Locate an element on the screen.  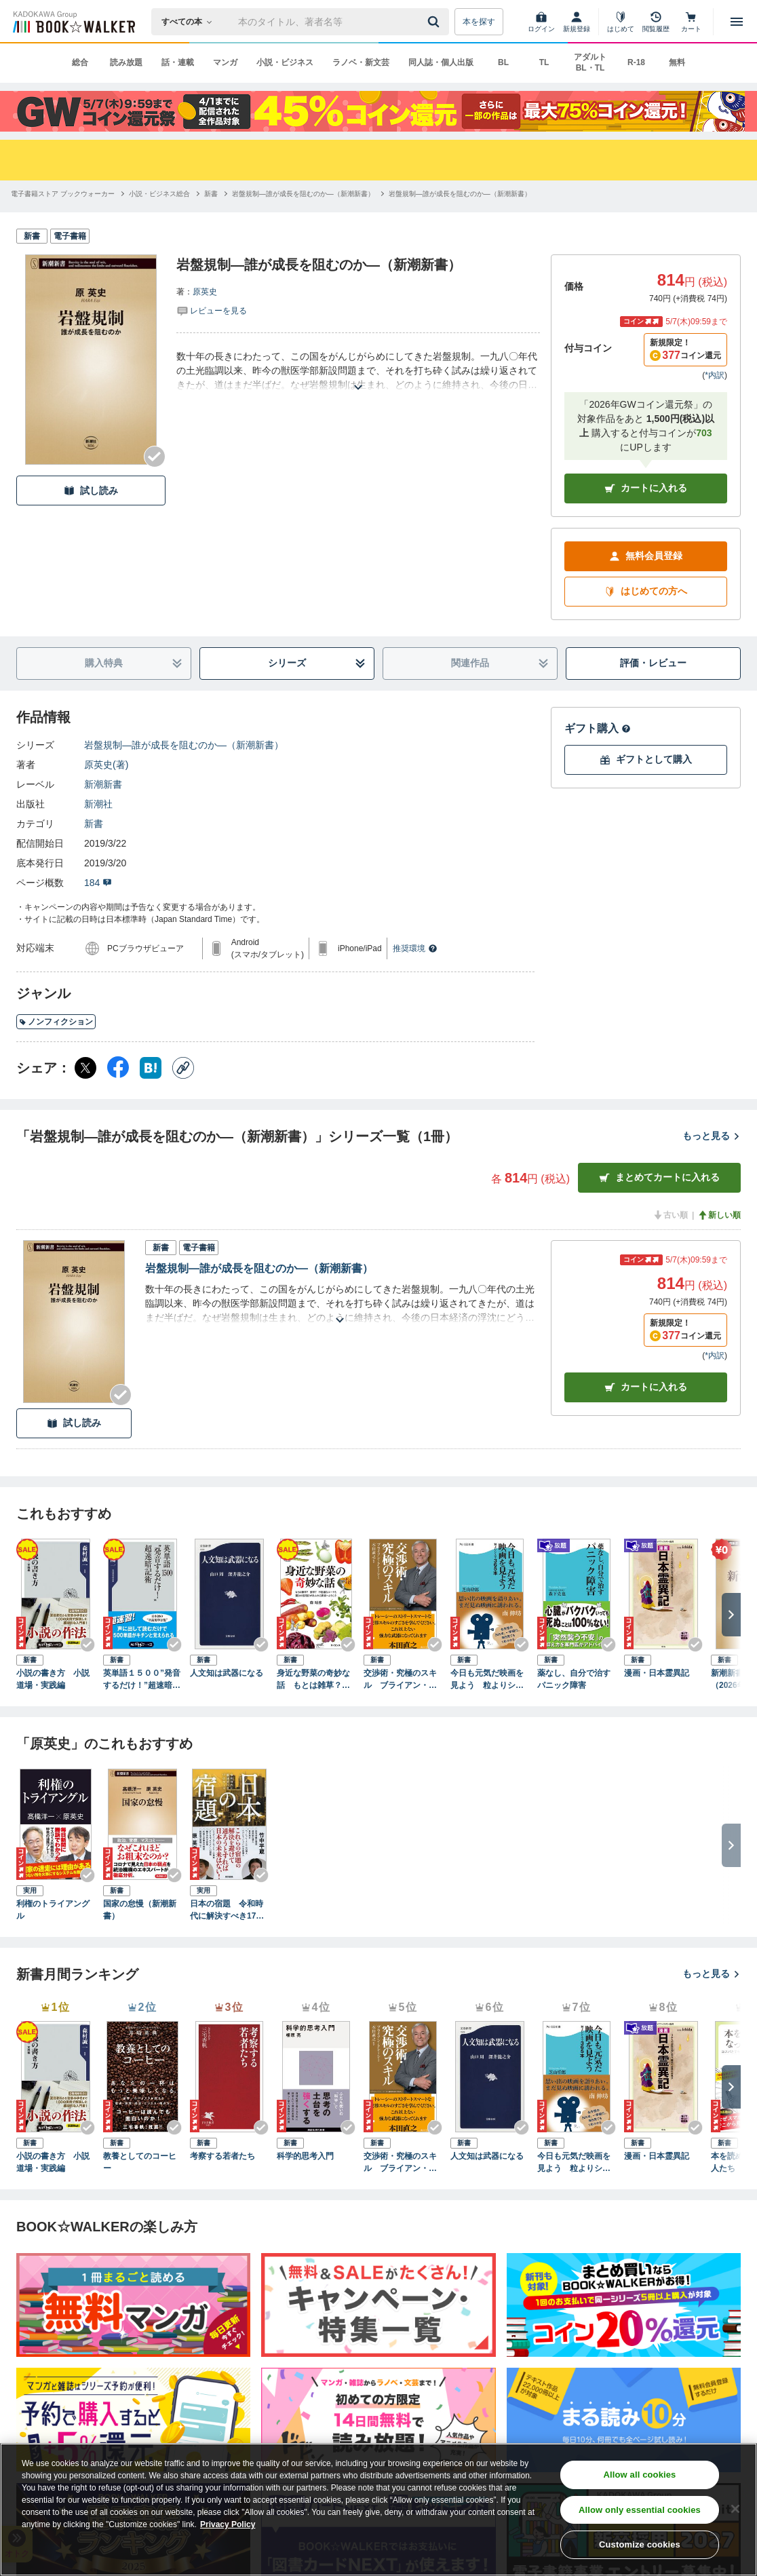
はじめての方へ is located at coordinates (645, 591).